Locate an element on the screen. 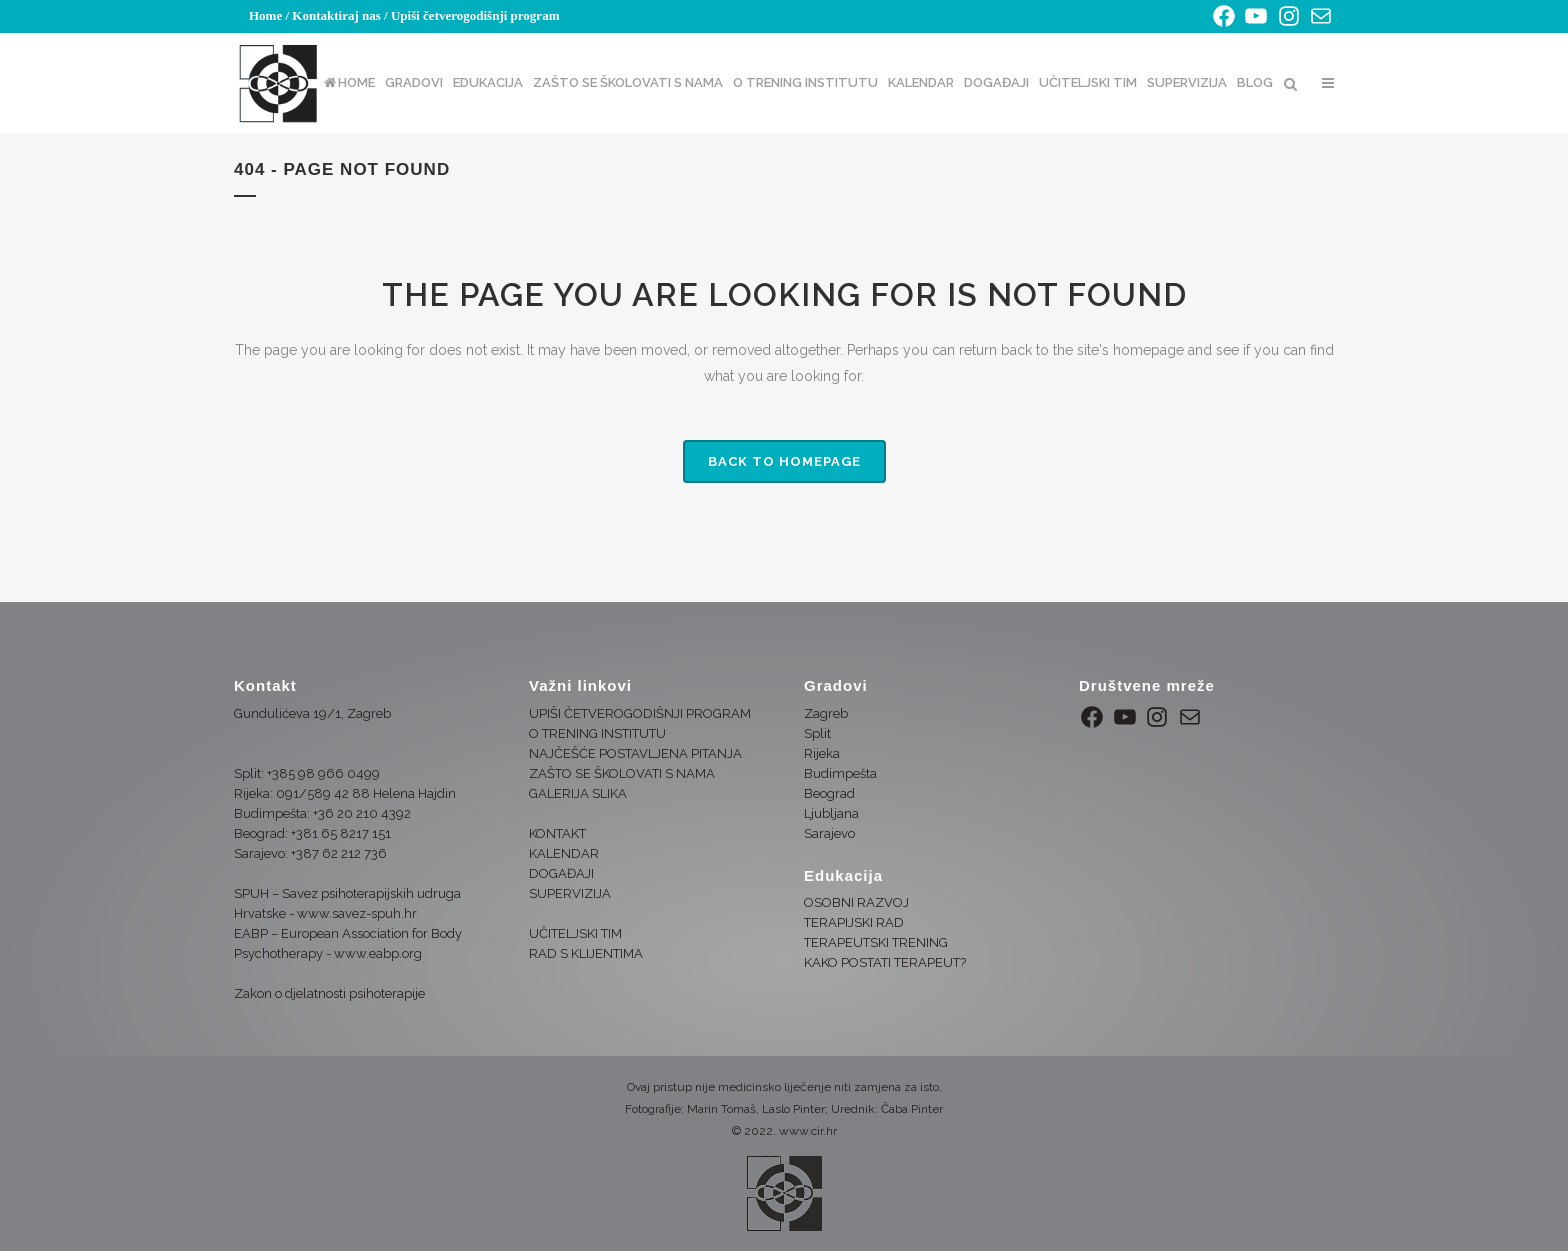  Back to homepage is located at coordinates (784, 461).